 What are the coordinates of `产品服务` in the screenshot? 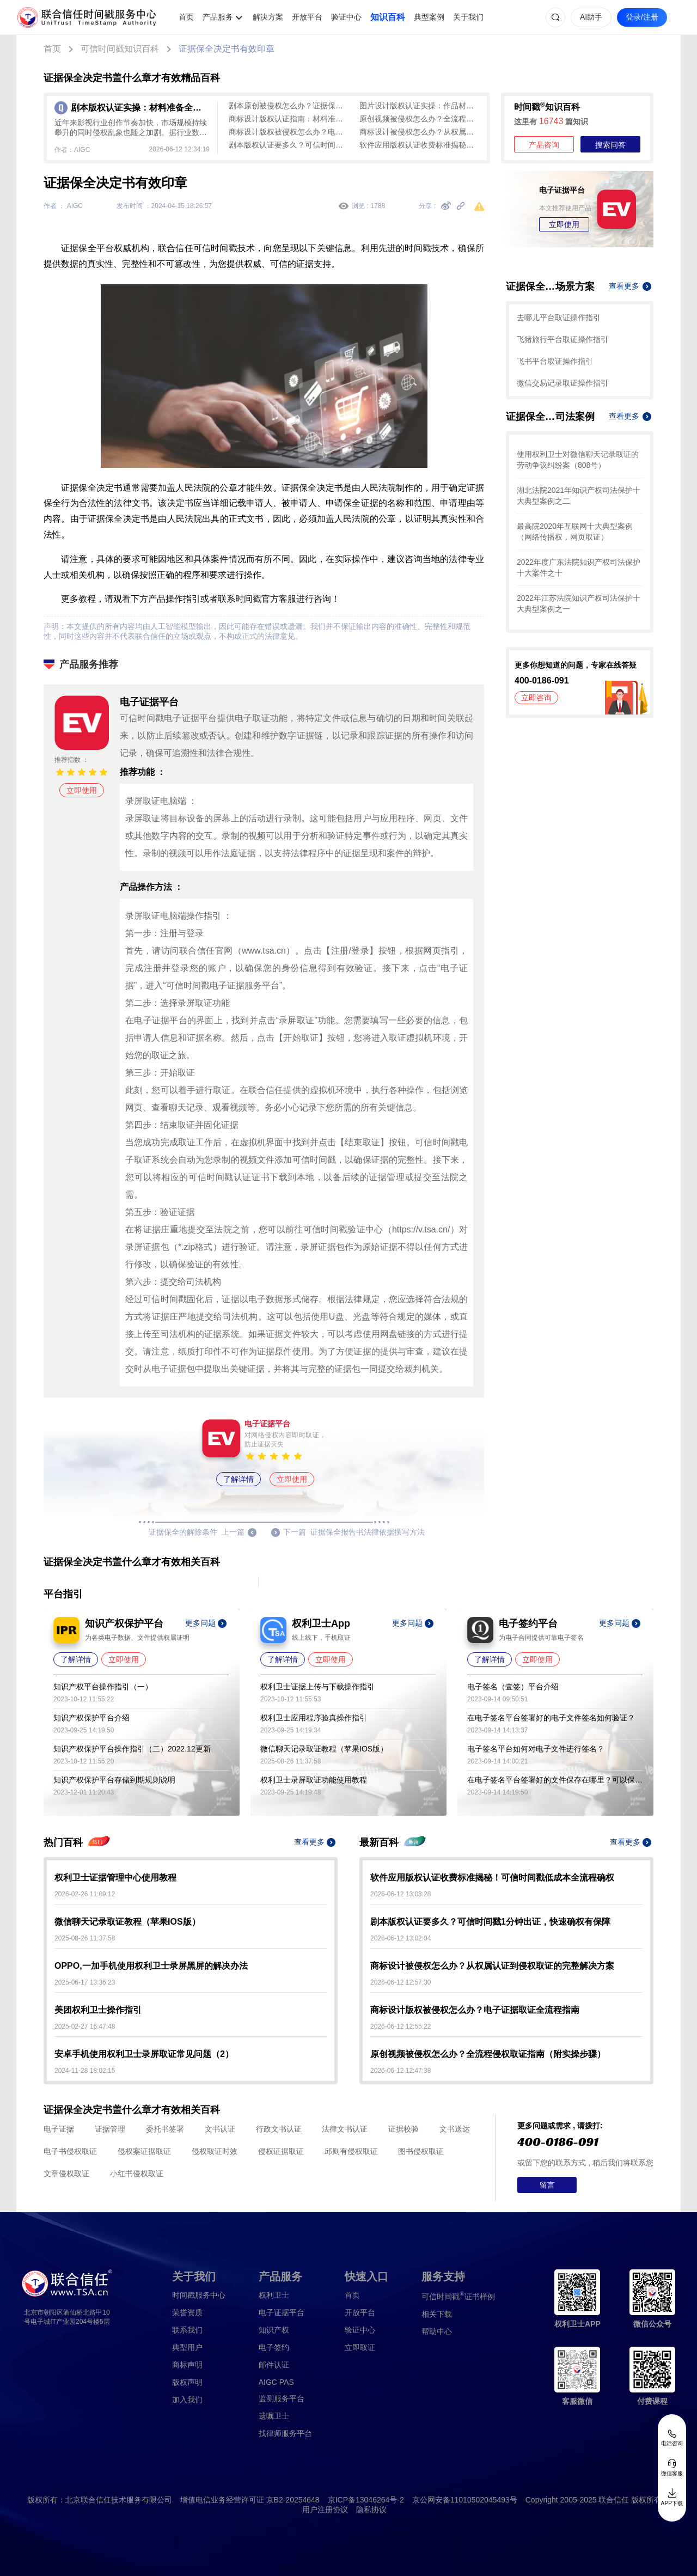 It's located at (218, 17).